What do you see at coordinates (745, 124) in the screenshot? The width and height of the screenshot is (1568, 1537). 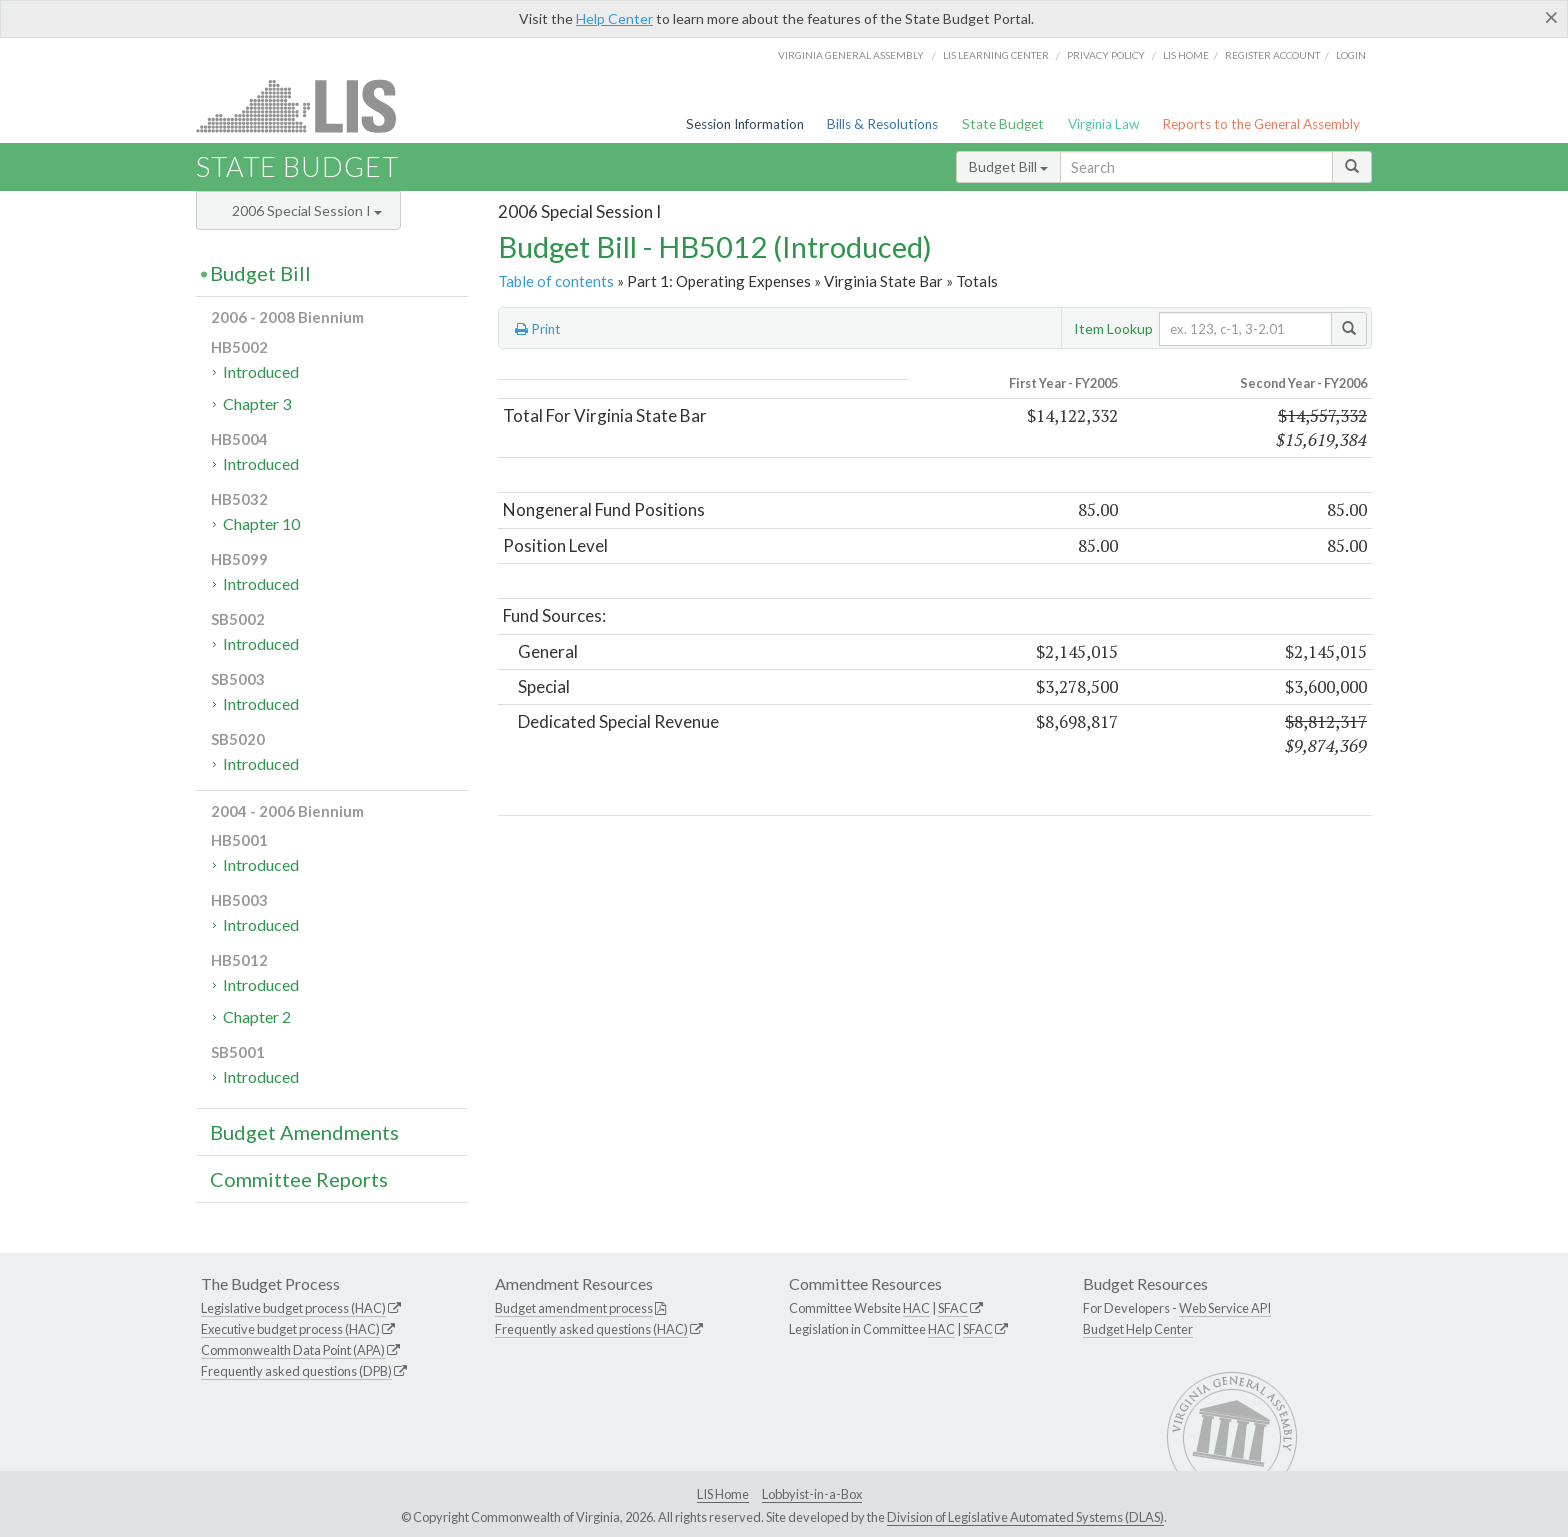 I see `Session Information` at bounding box center [745, 124].